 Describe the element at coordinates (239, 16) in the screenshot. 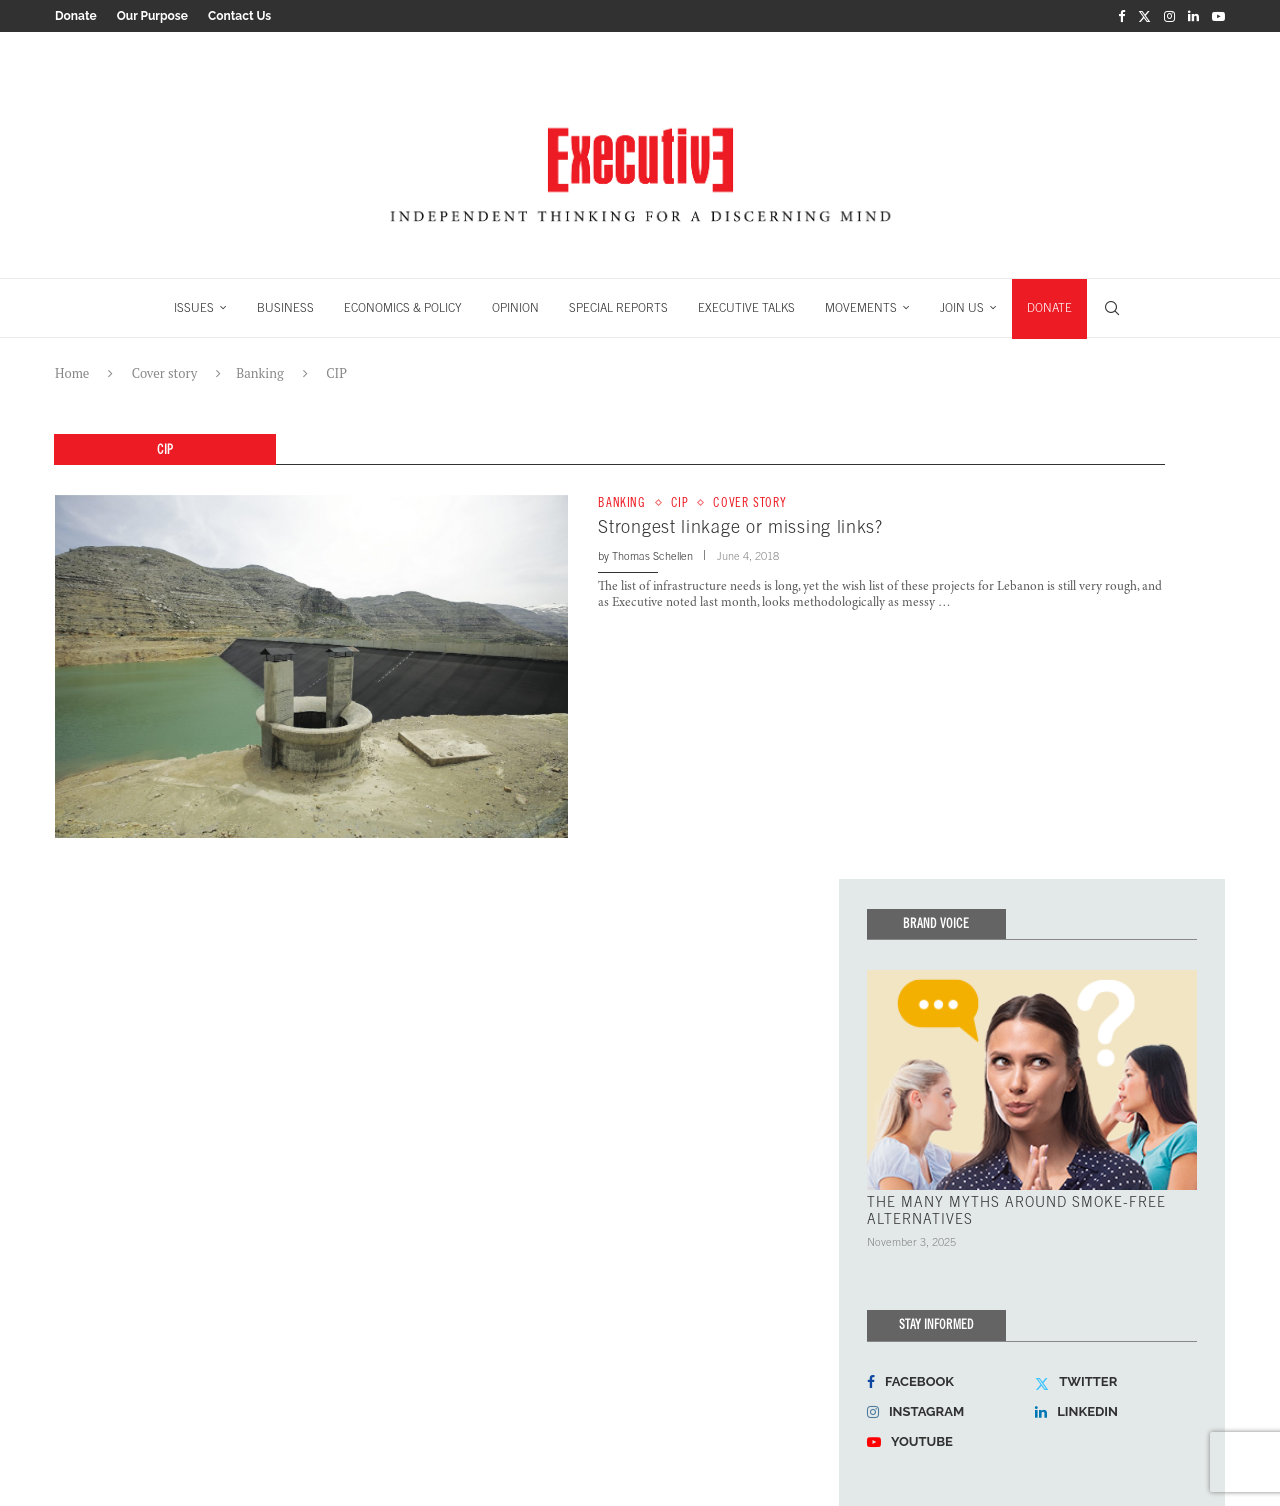

I see `Contact Us` at that location.